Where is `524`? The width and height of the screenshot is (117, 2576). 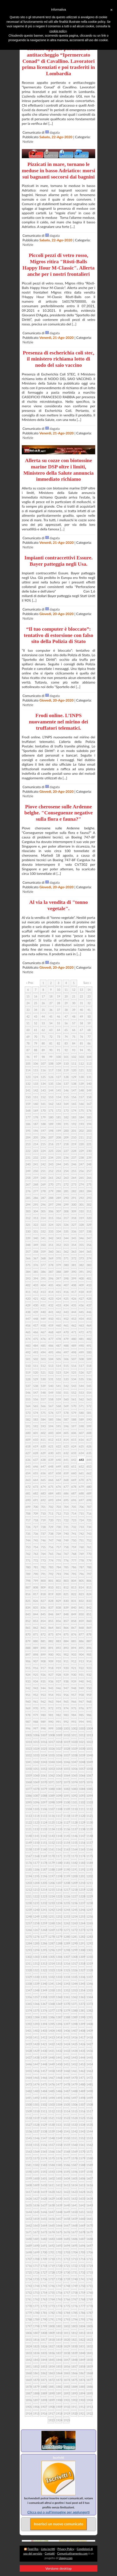
524 is located at coordinates (66, 1372).